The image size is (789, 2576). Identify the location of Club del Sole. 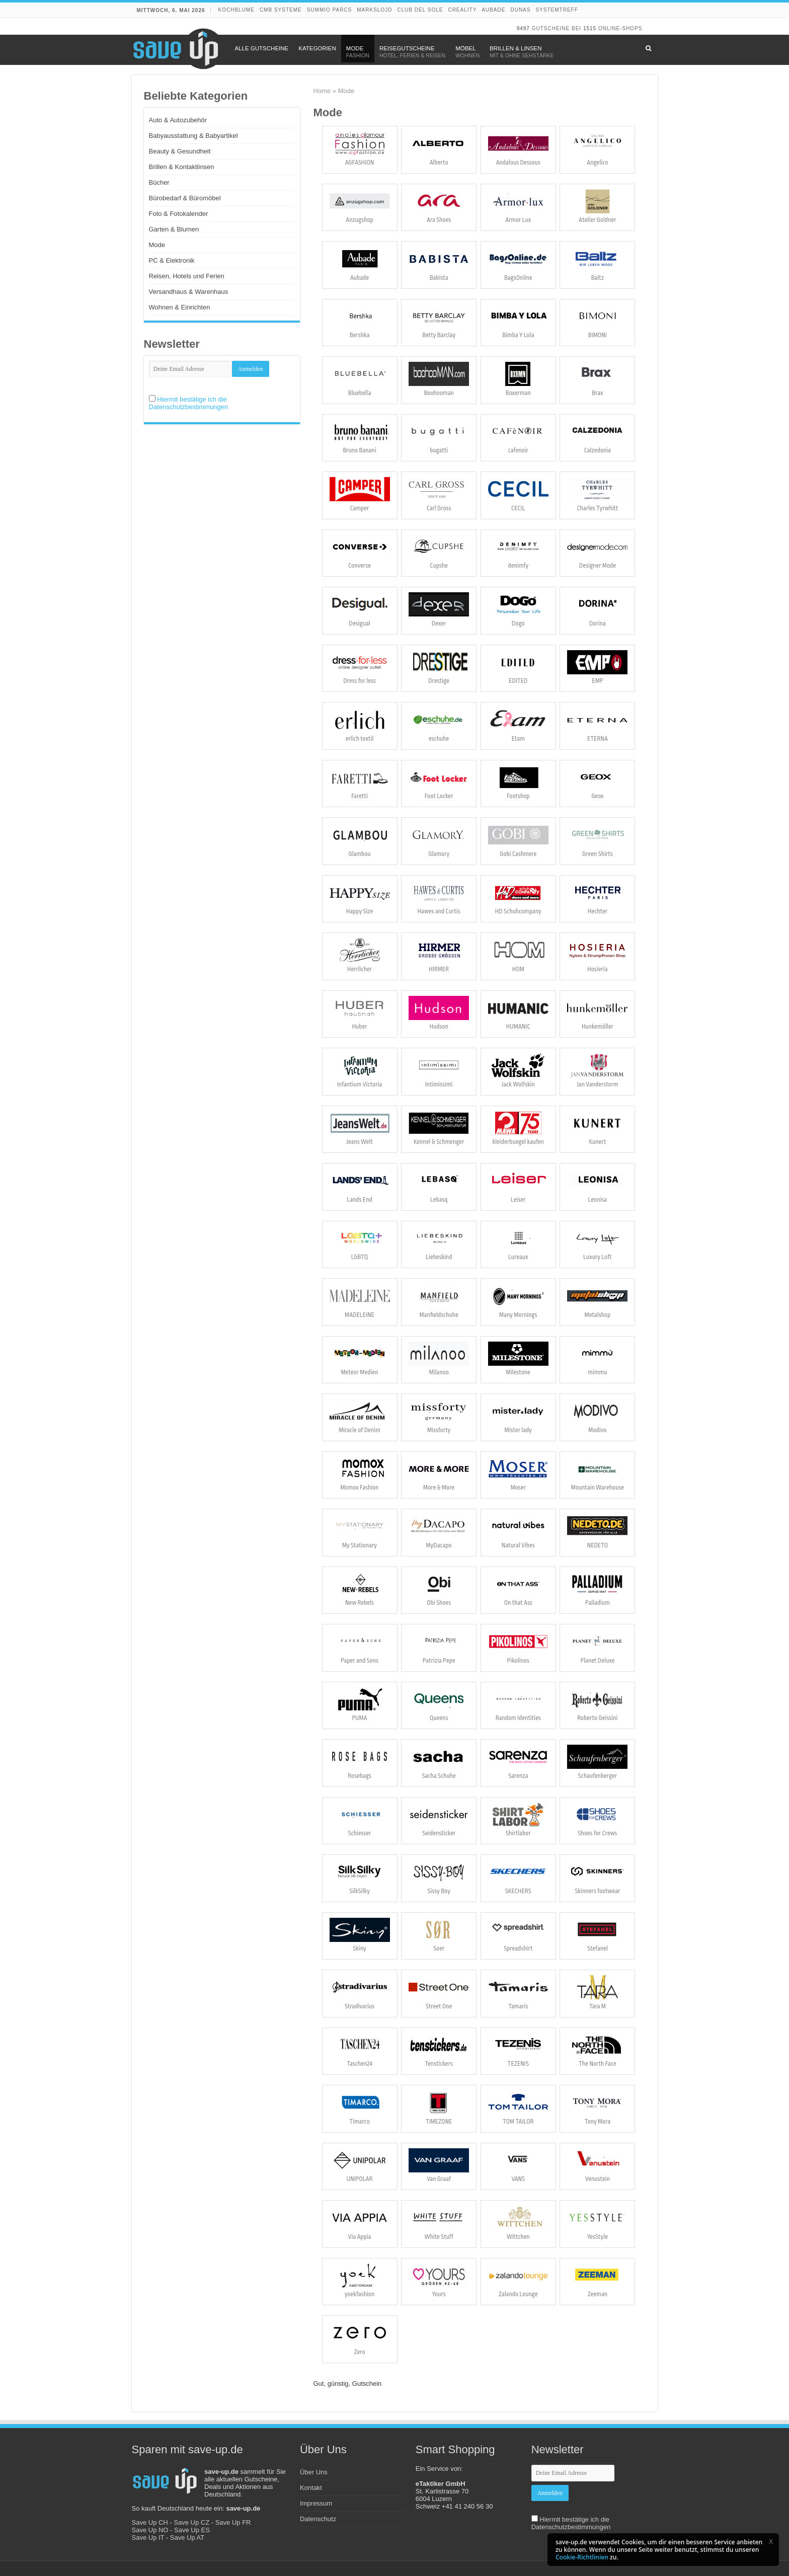
(420, 10).